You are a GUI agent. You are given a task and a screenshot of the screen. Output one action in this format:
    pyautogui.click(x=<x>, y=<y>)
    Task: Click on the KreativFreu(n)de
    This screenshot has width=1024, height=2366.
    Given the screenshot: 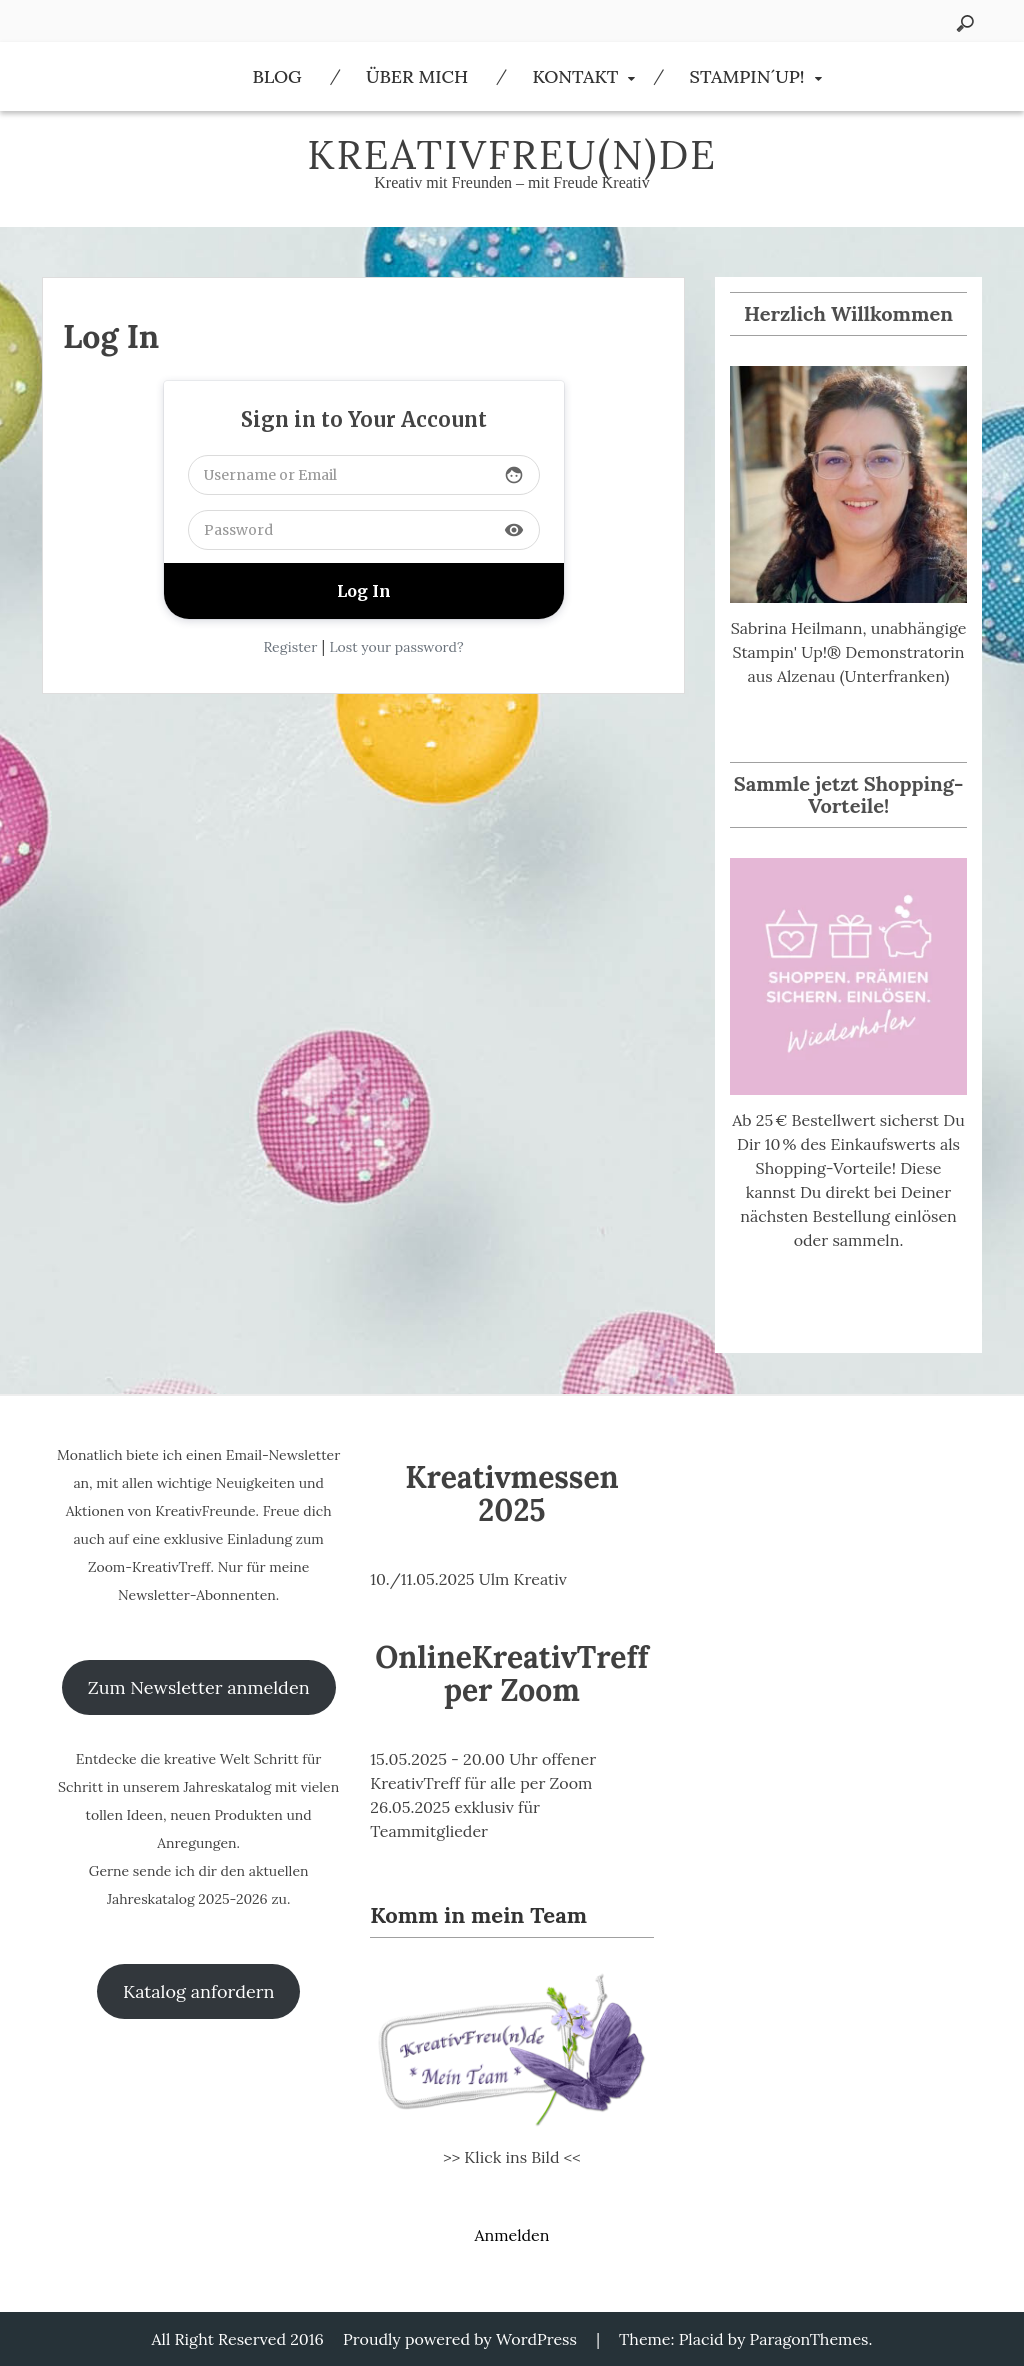 What is the action you would take?
    pyautogui.click(x=512, y=154)
    